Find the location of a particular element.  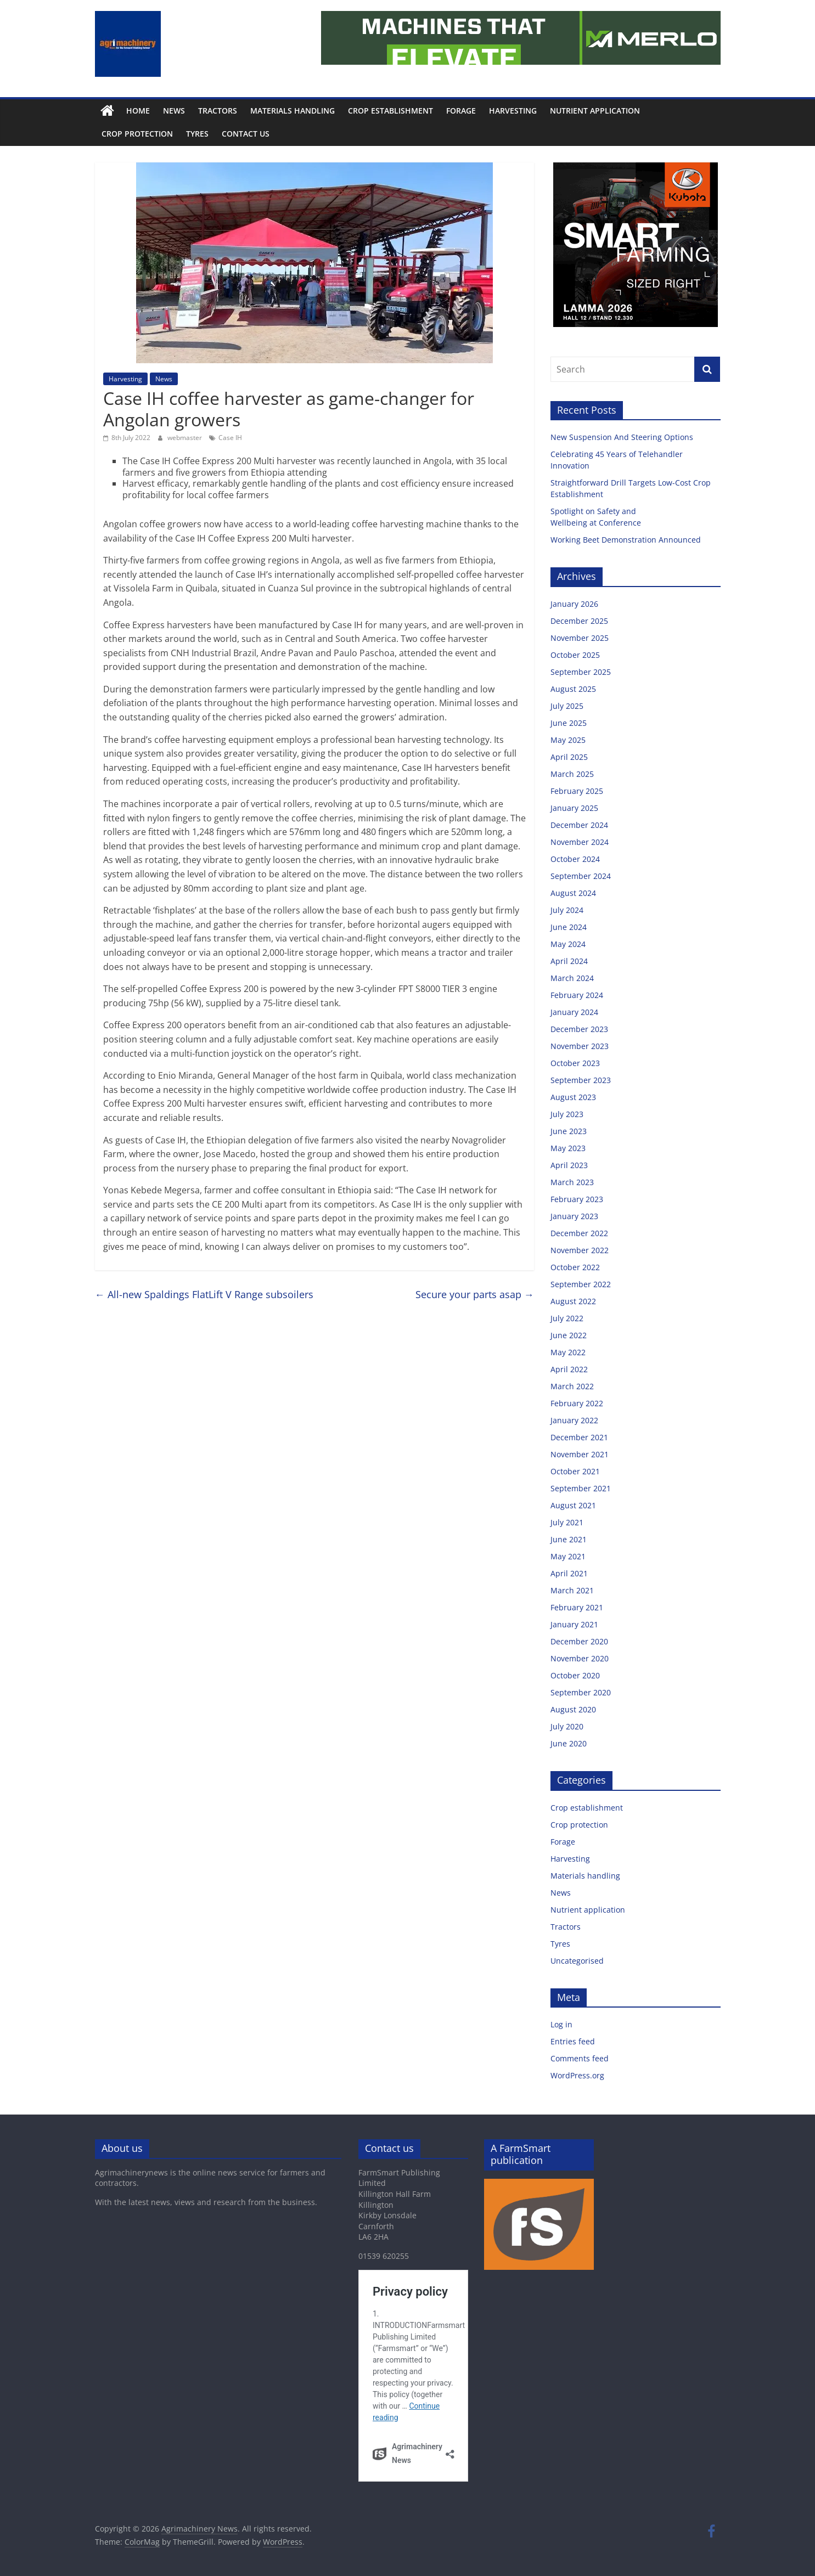

Comments feed is located at coordinates (579, 2058).